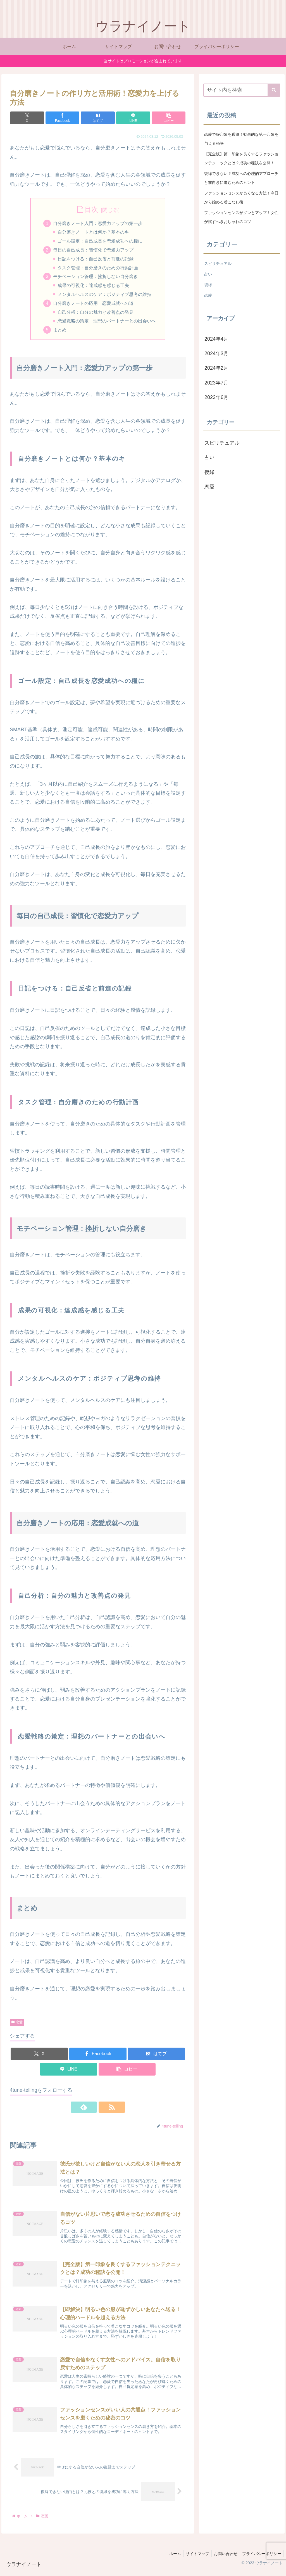 This screenshot has height=2576, width=286. Describe the element at coordinates (194, 2558) in the screenshot. I see `サイトマップ` at that location.